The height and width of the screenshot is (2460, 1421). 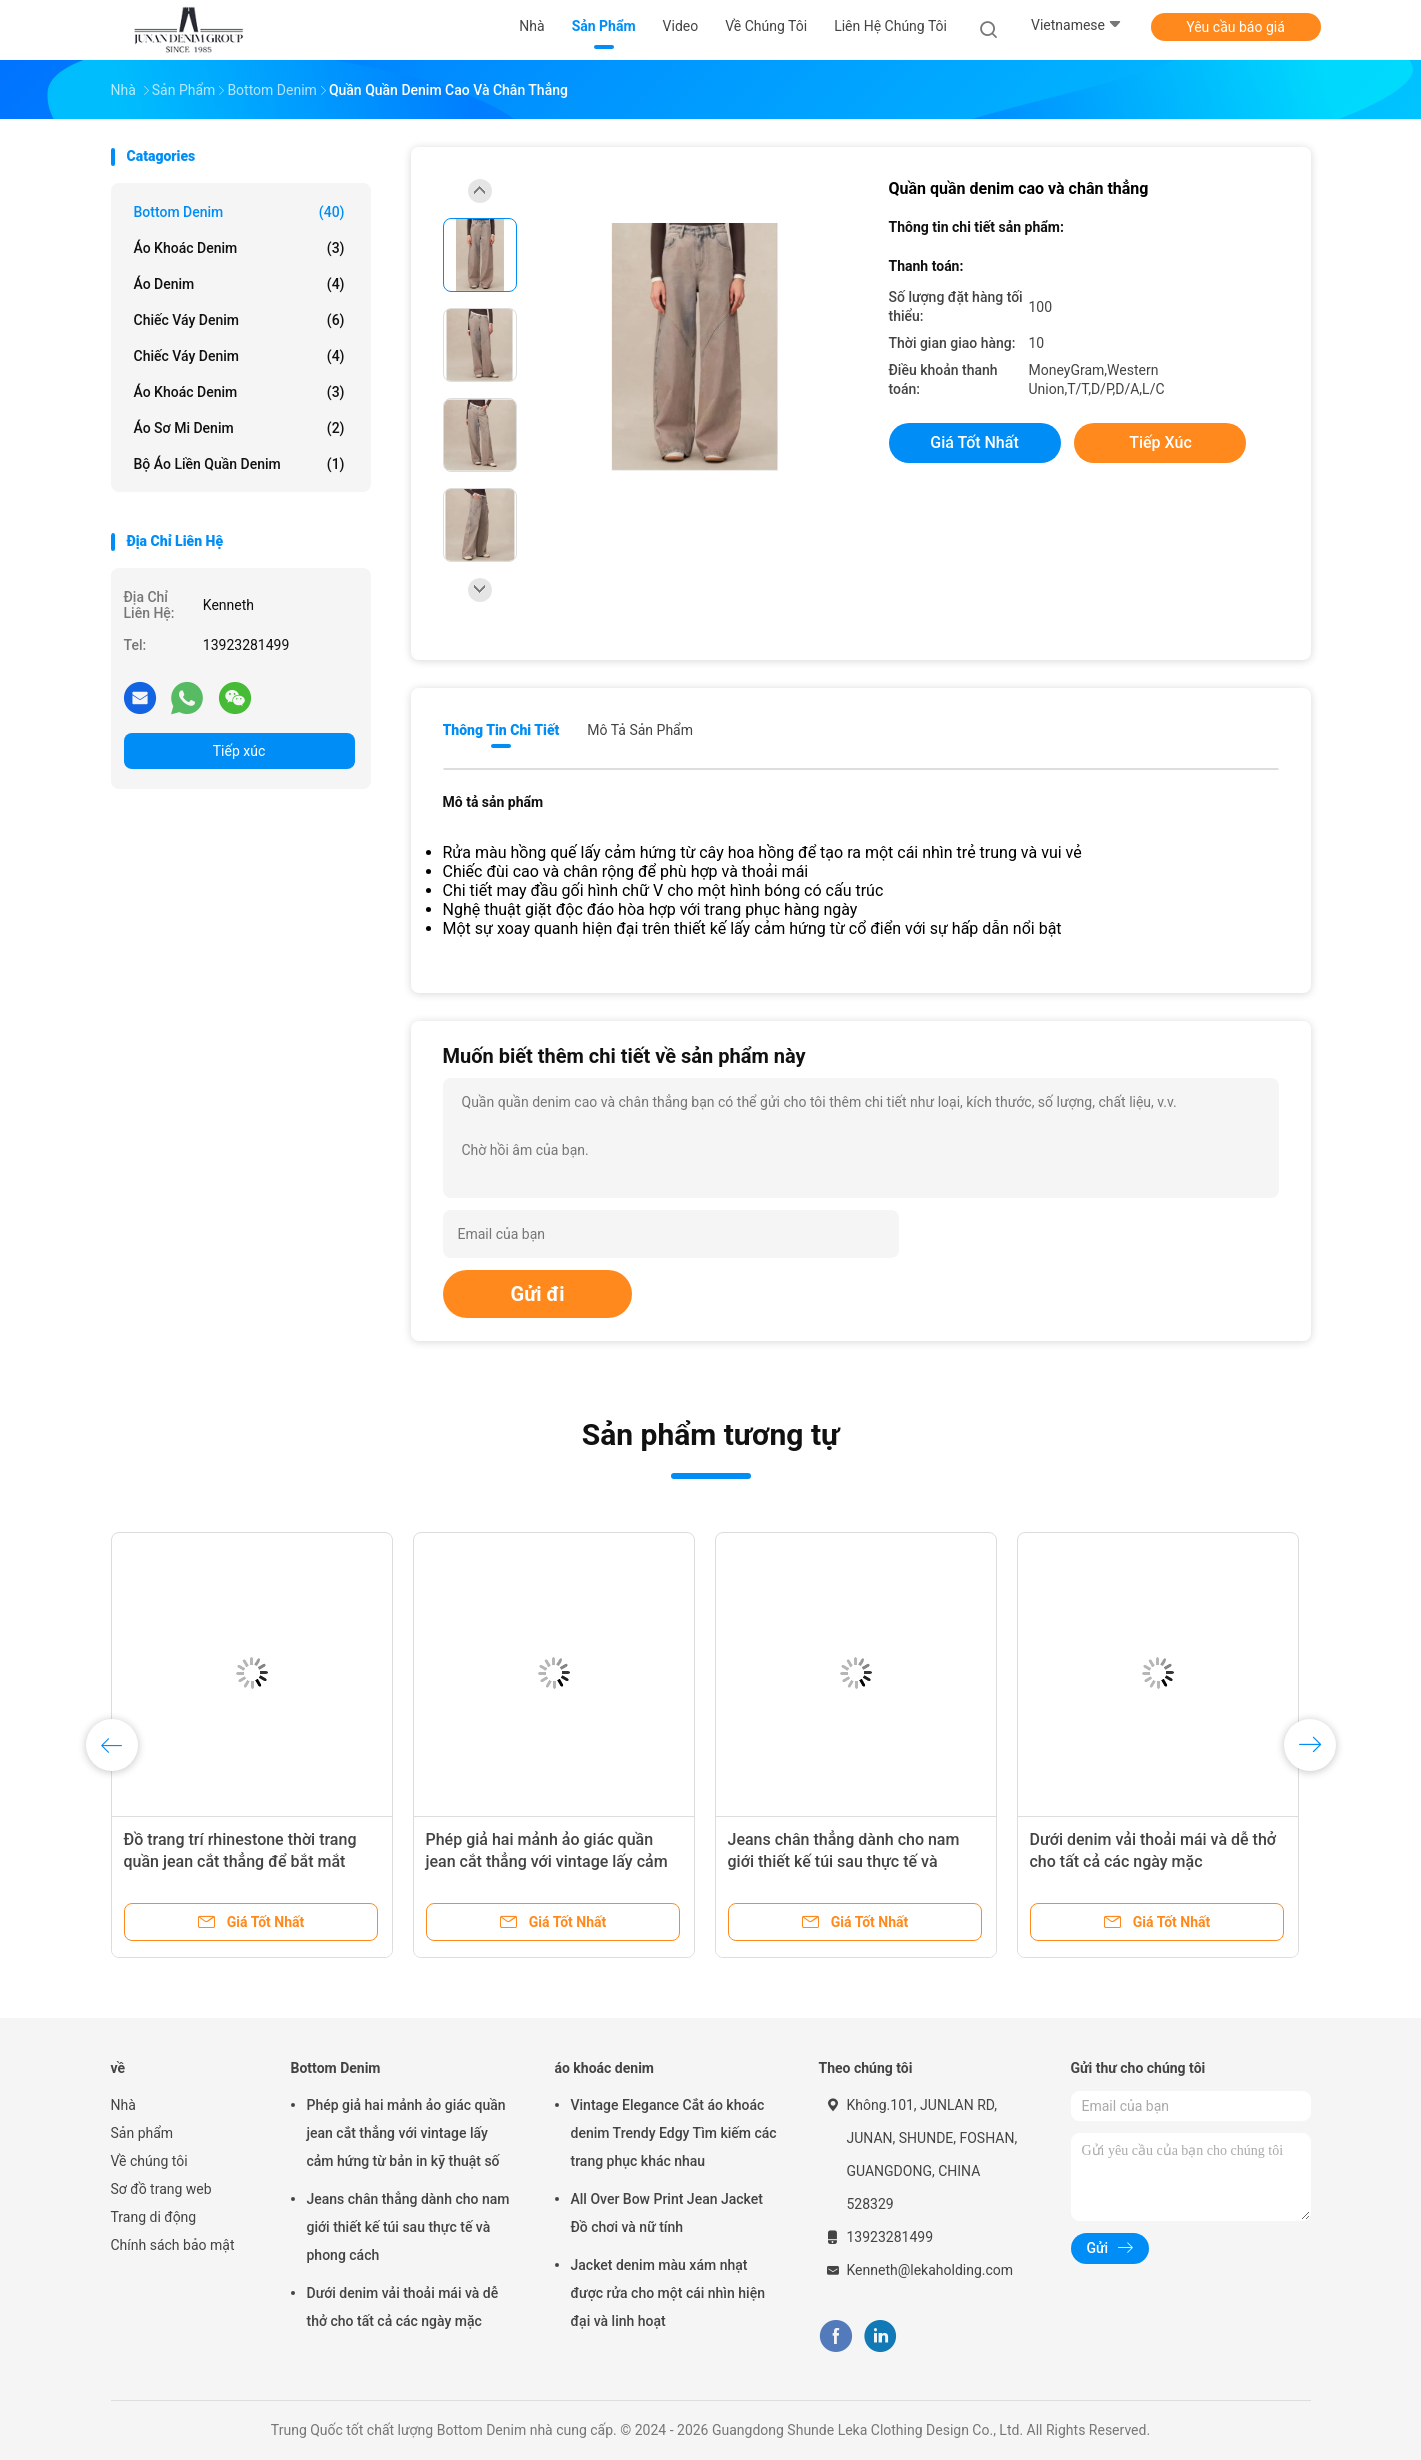 I want to click on All Over Bow Print Jean Jacket Đồ chơi và nữ tính, so click(x=667, y=2213).